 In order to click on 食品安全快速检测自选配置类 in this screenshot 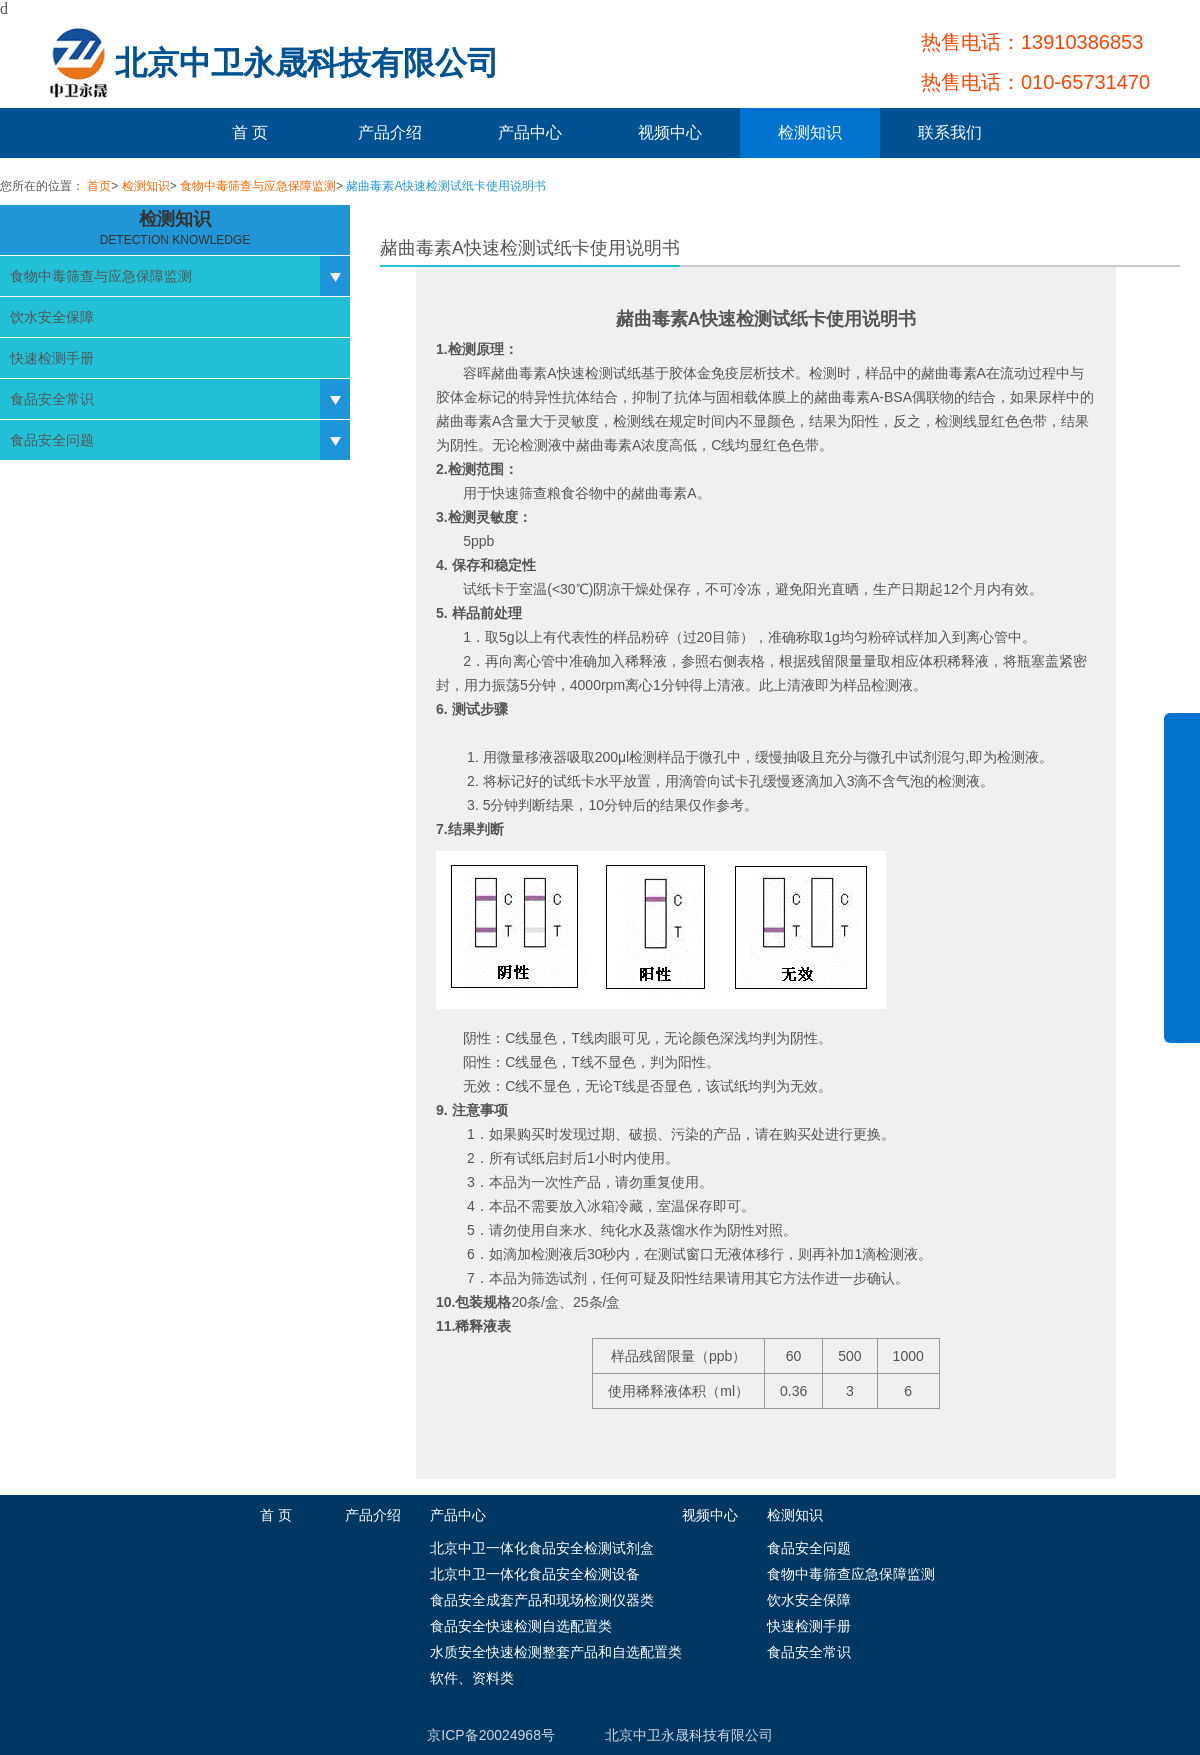, I will do `click(521, 1626)`.